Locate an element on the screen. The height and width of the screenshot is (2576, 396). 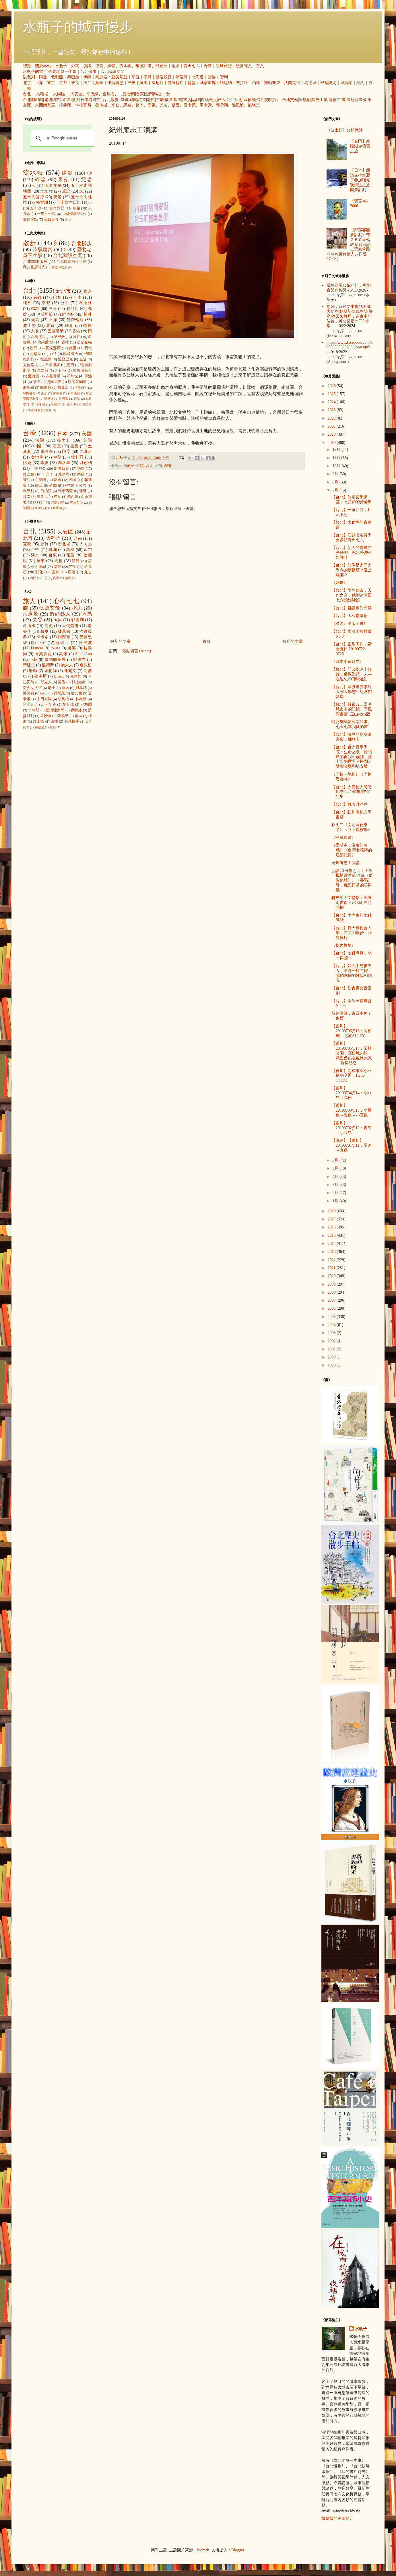
2004 is located at coordinates (332, 1325).